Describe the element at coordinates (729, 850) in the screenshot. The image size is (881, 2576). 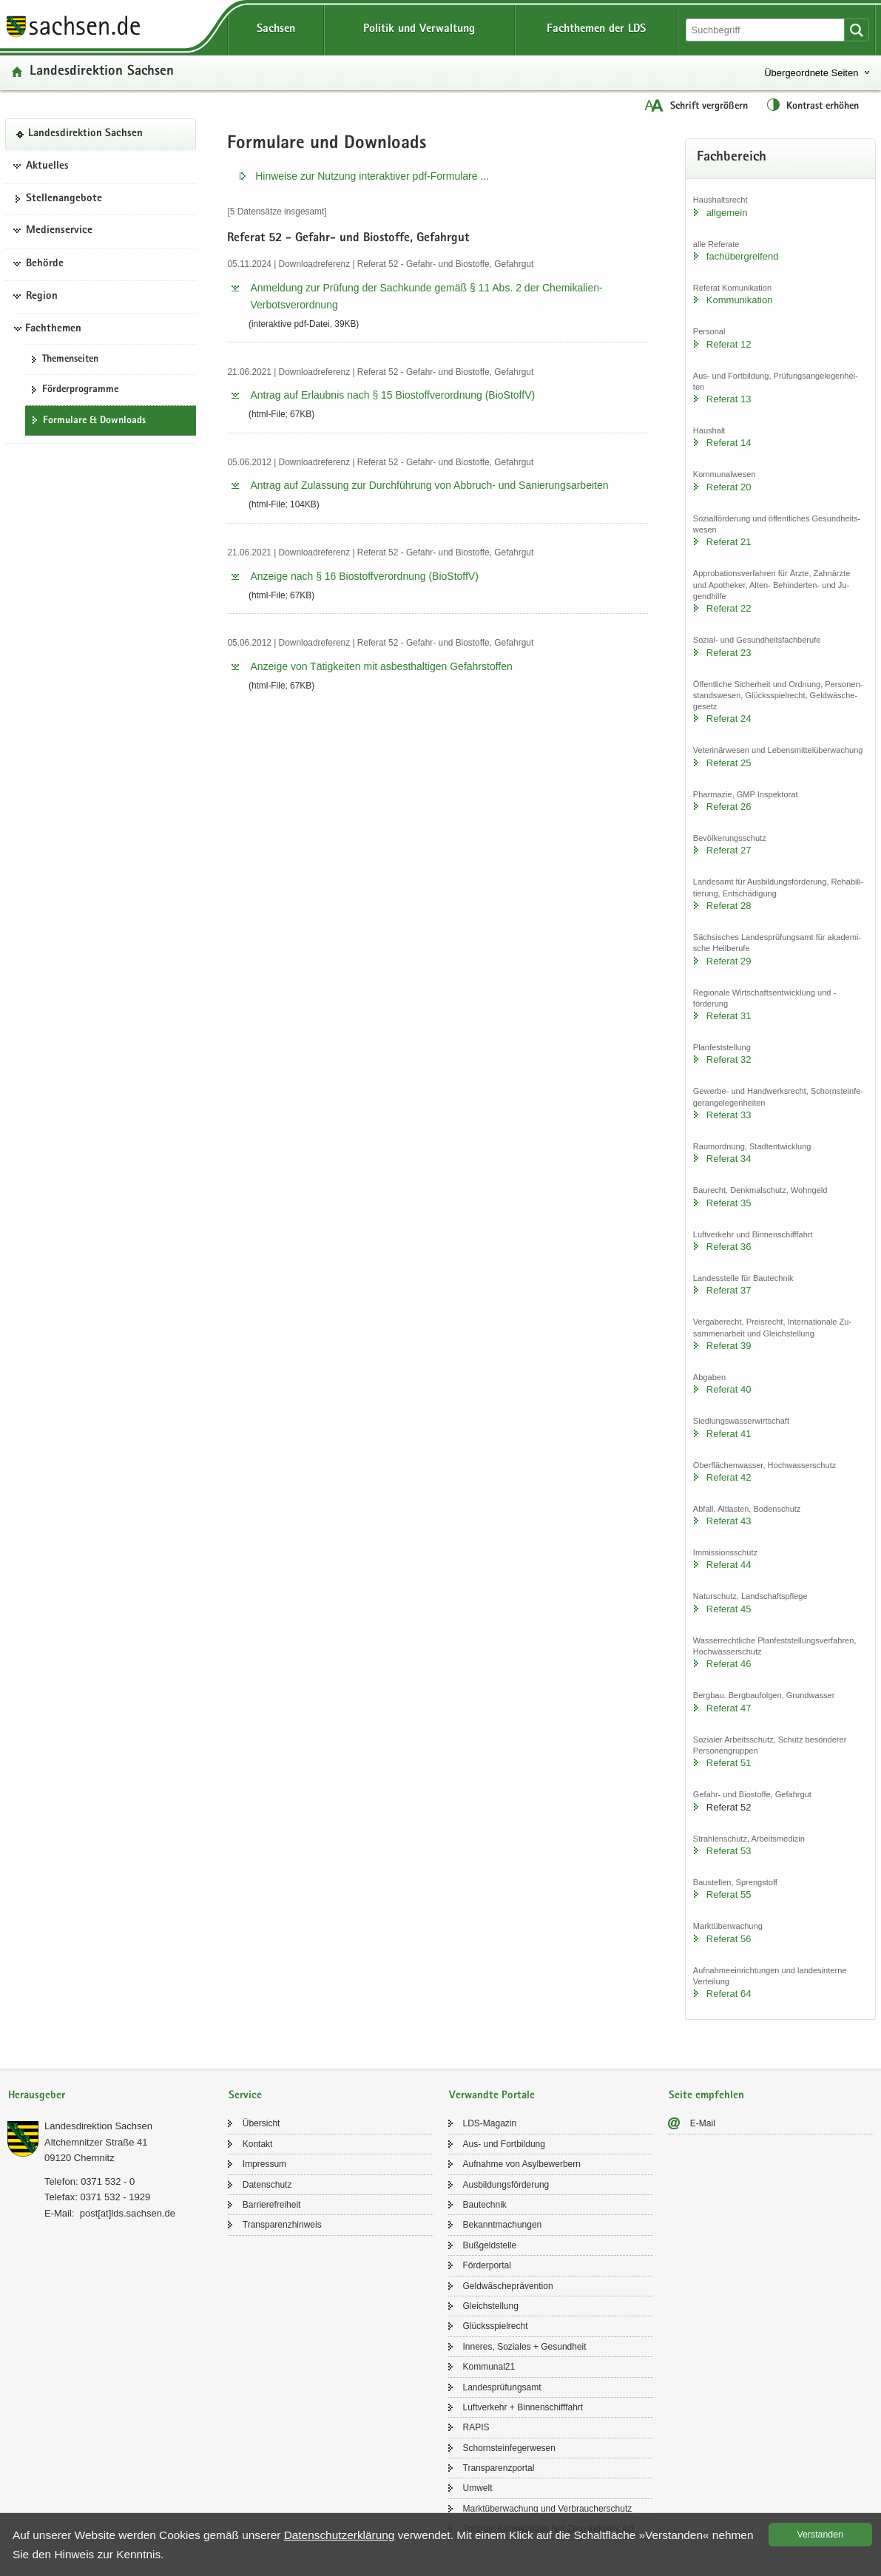
I see `Re­fe­rat 27` at that location.